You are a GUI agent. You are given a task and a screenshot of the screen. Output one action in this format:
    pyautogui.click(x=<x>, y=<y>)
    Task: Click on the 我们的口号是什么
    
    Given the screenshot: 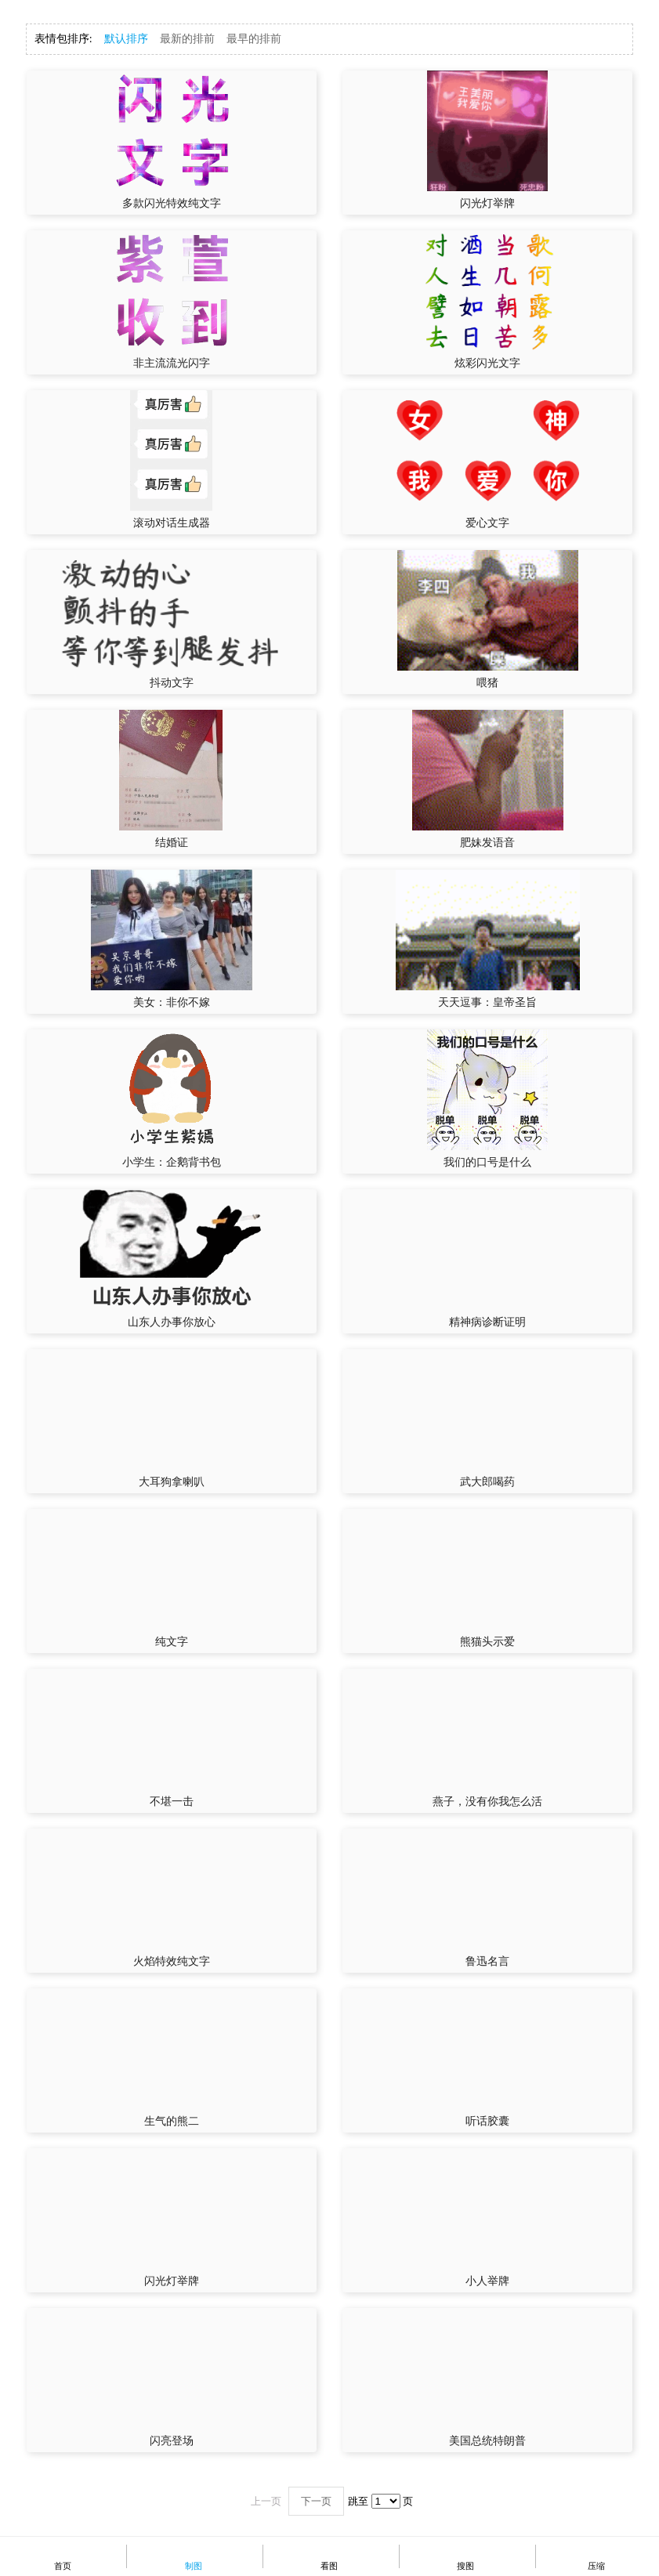 What is the action you would take?
    pyautogui.click(x=487, y=1162)
    